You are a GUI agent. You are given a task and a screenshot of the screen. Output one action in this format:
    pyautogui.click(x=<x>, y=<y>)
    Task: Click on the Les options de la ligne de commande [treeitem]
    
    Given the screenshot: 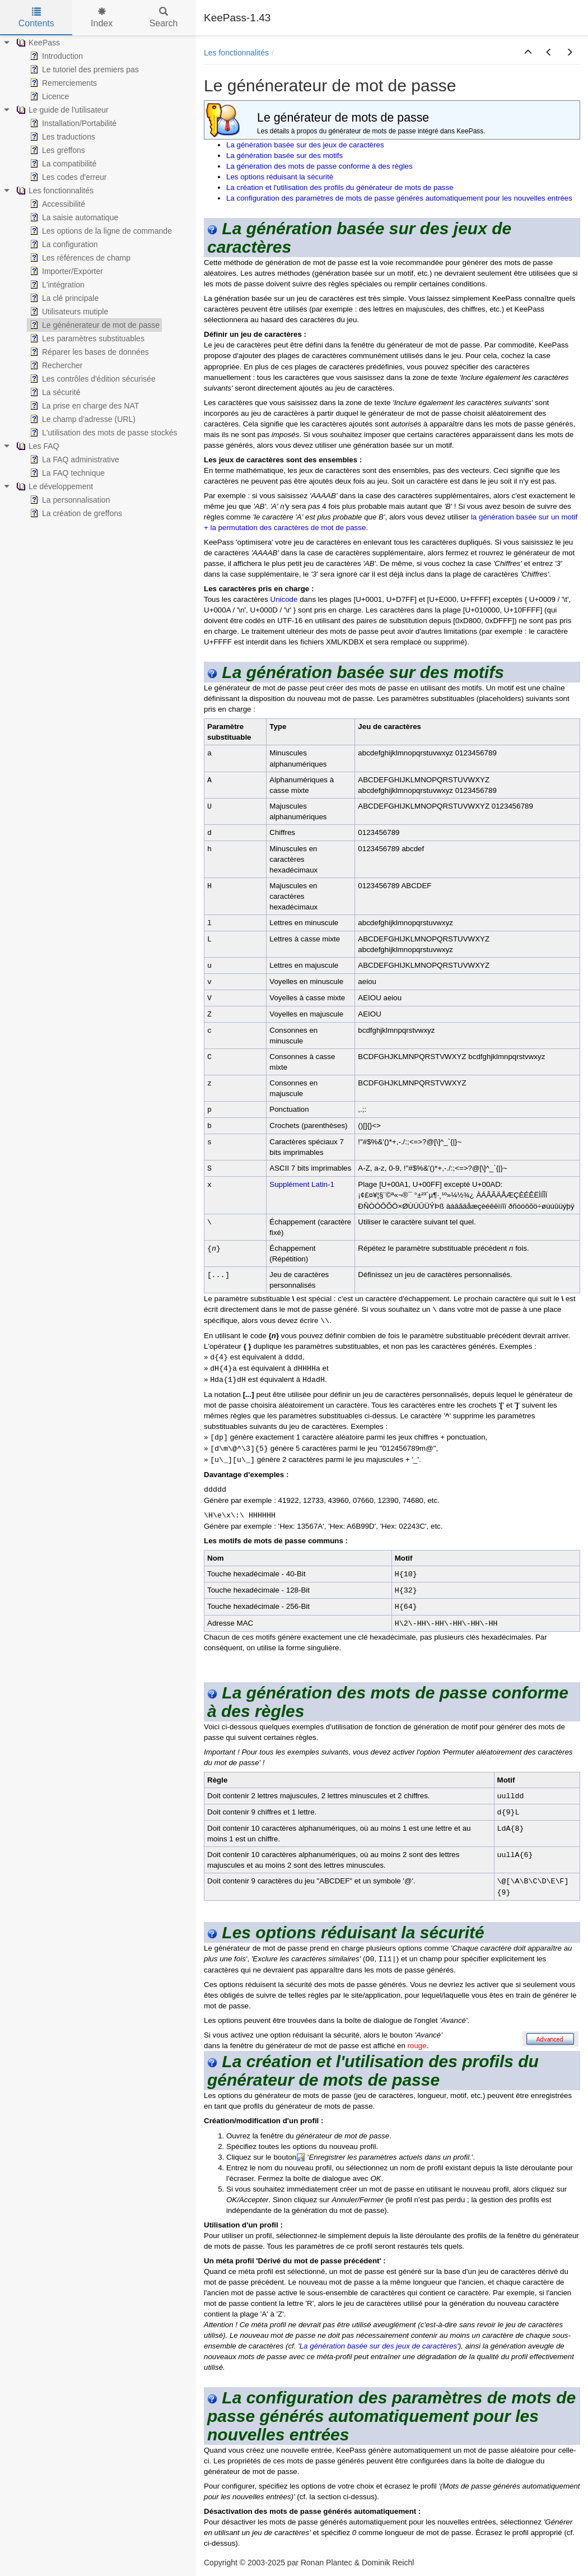 What is the action you would take?
    pyautogui.click(x=99, y=231)
    